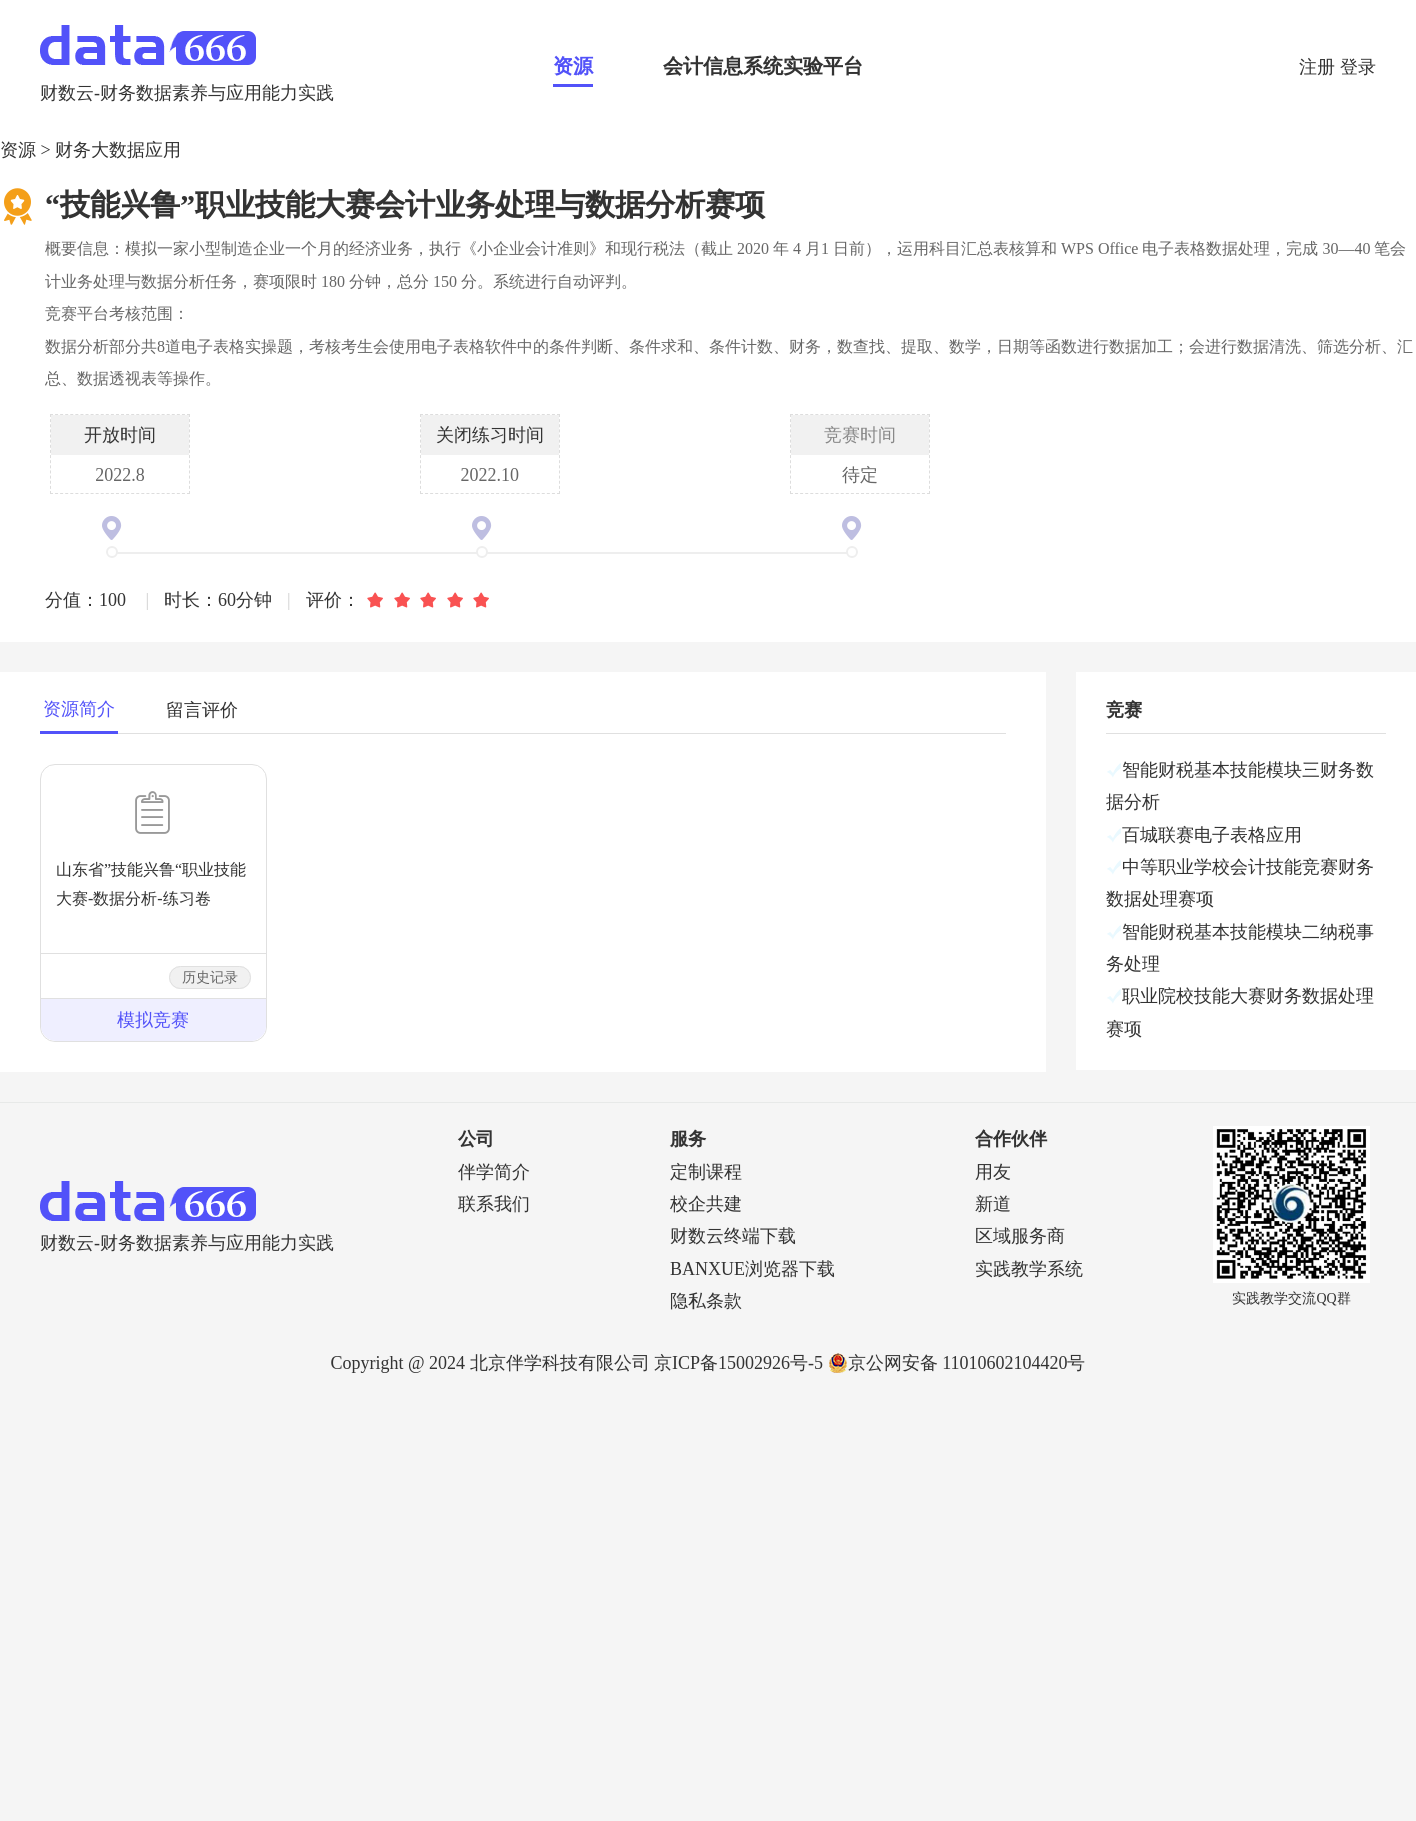  What do you see at coordinates (957, 1363) in the screenshot?
I see `京公网安备 11010602104420号` at bounding box center [957, 1363].